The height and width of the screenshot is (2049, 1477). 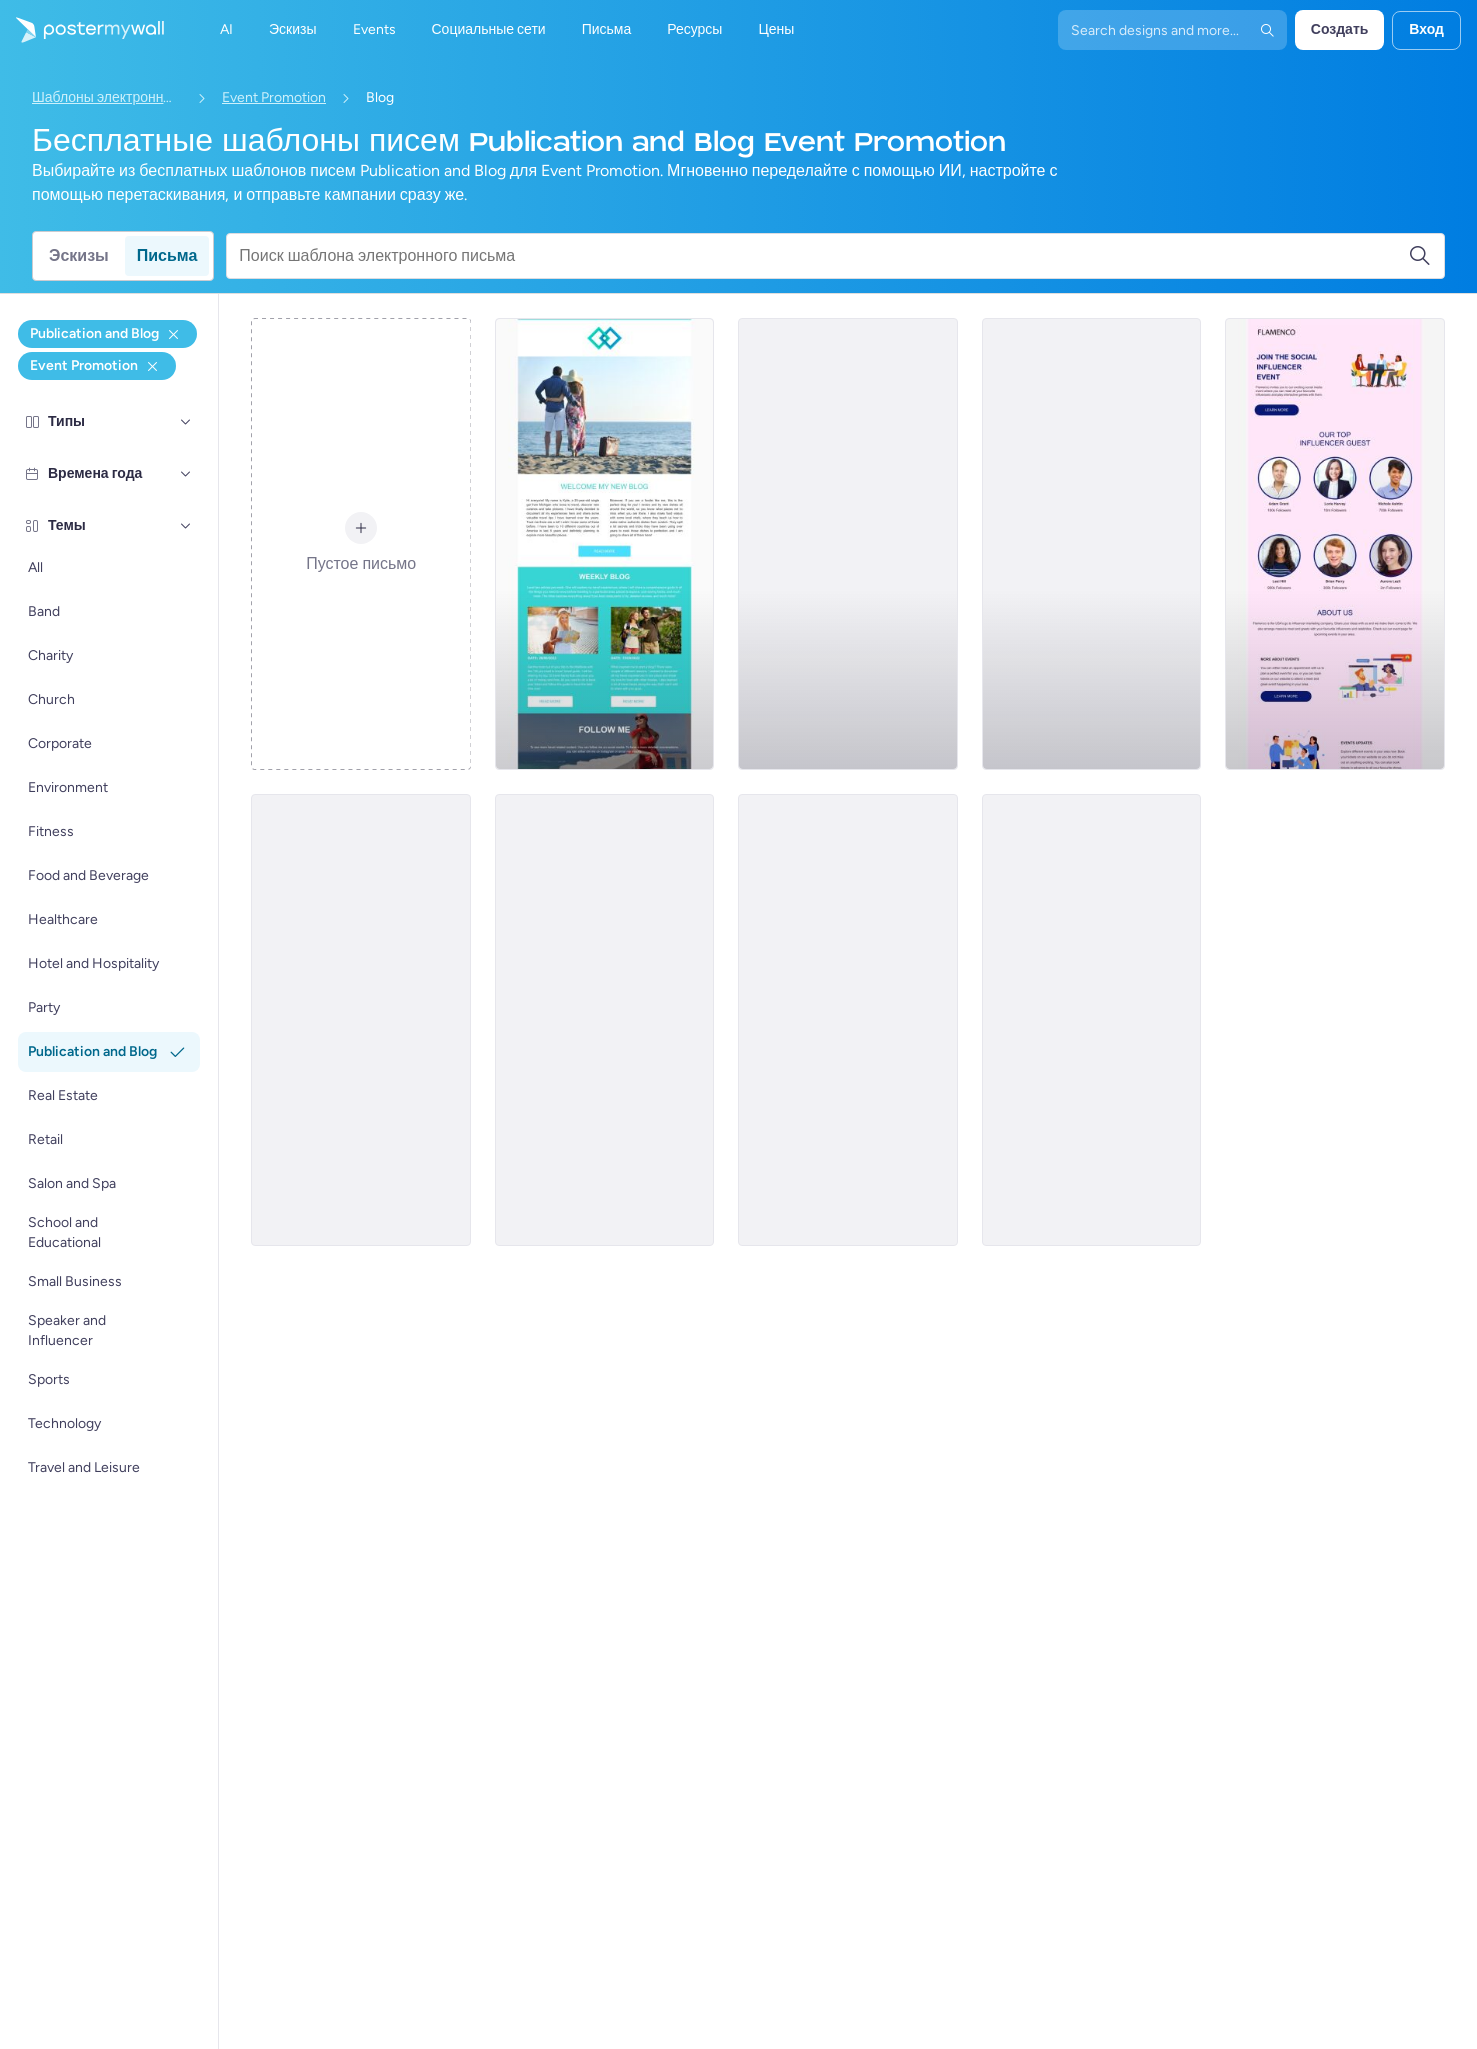 I want to click on [Времена года], so click(x=186, y=474).